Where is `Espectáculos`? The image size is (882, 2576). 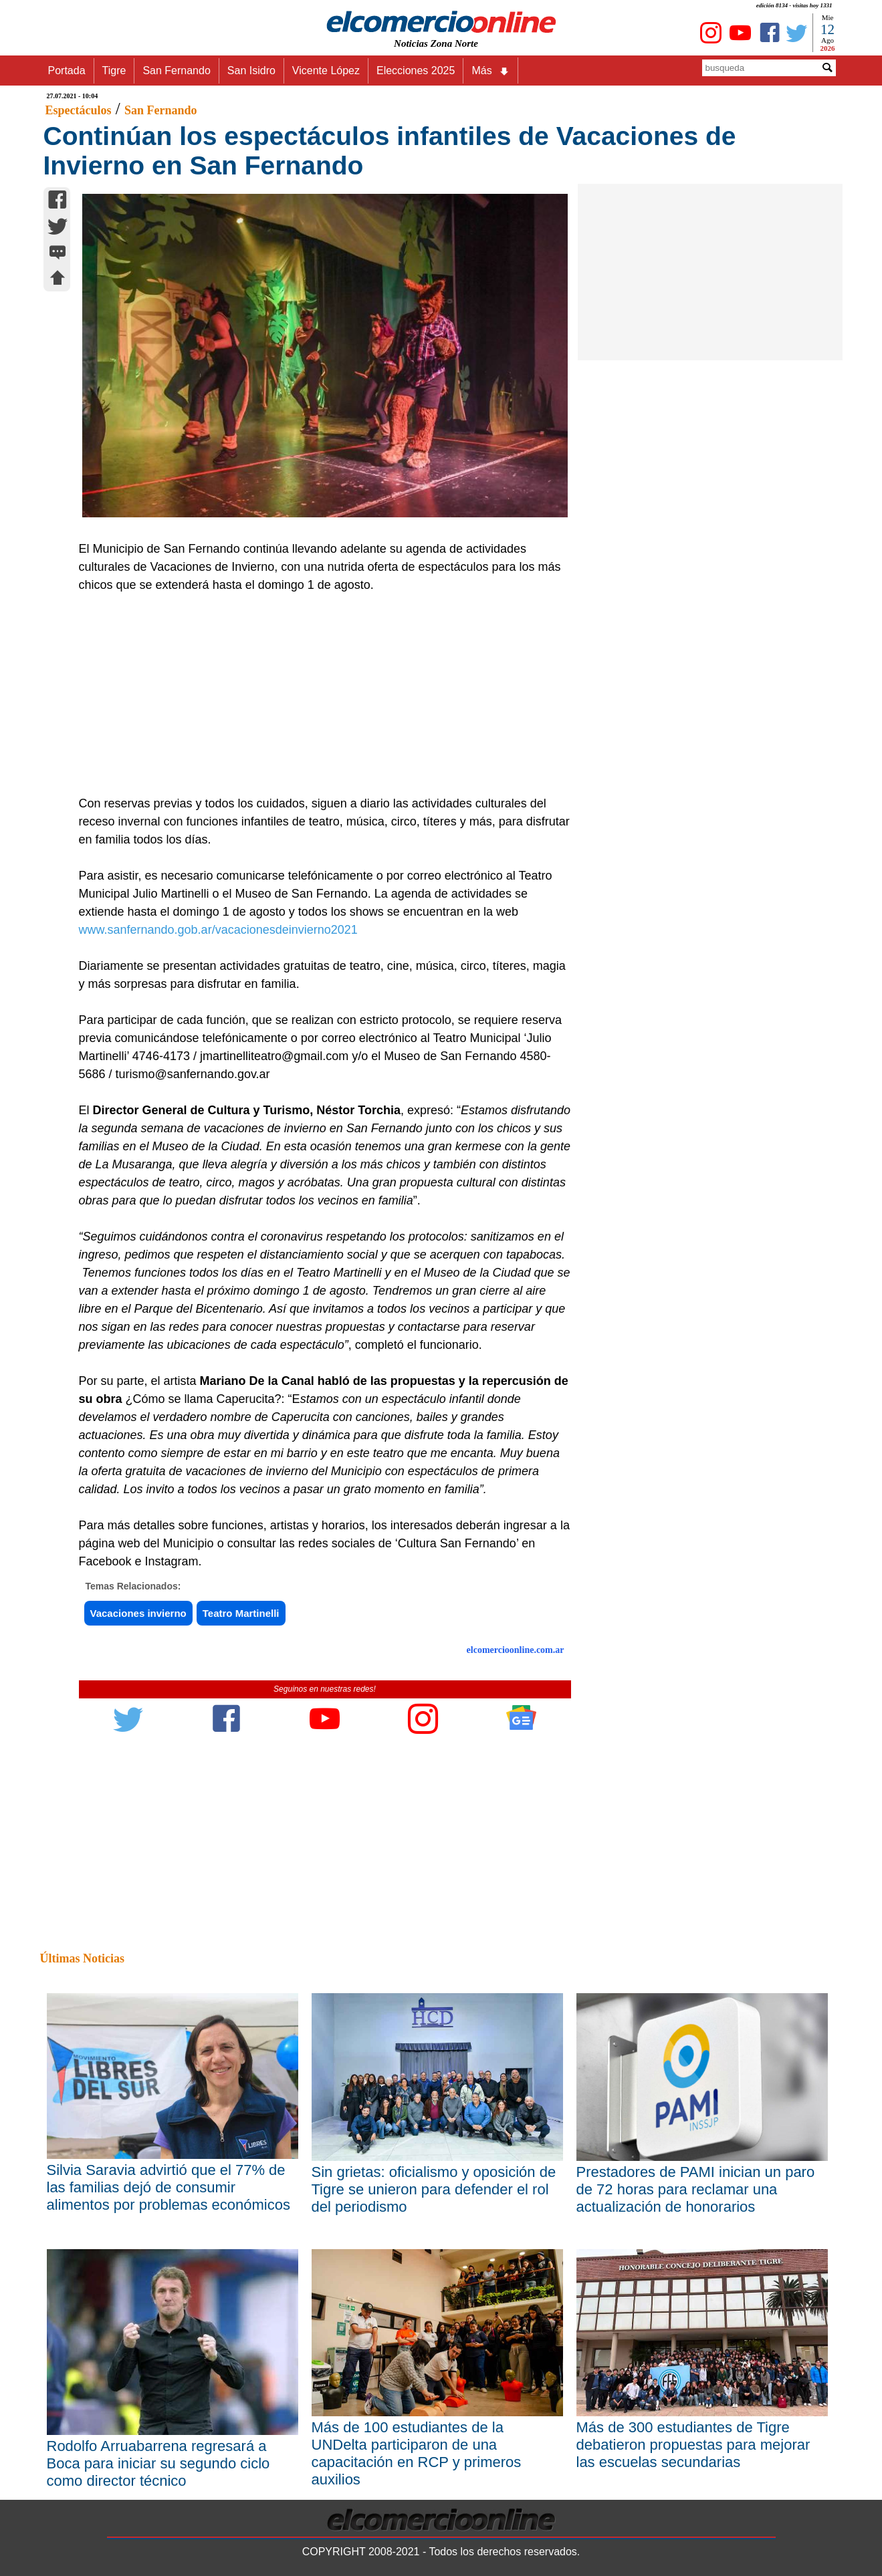
Espectáculos is located at coordinates (78, 110).